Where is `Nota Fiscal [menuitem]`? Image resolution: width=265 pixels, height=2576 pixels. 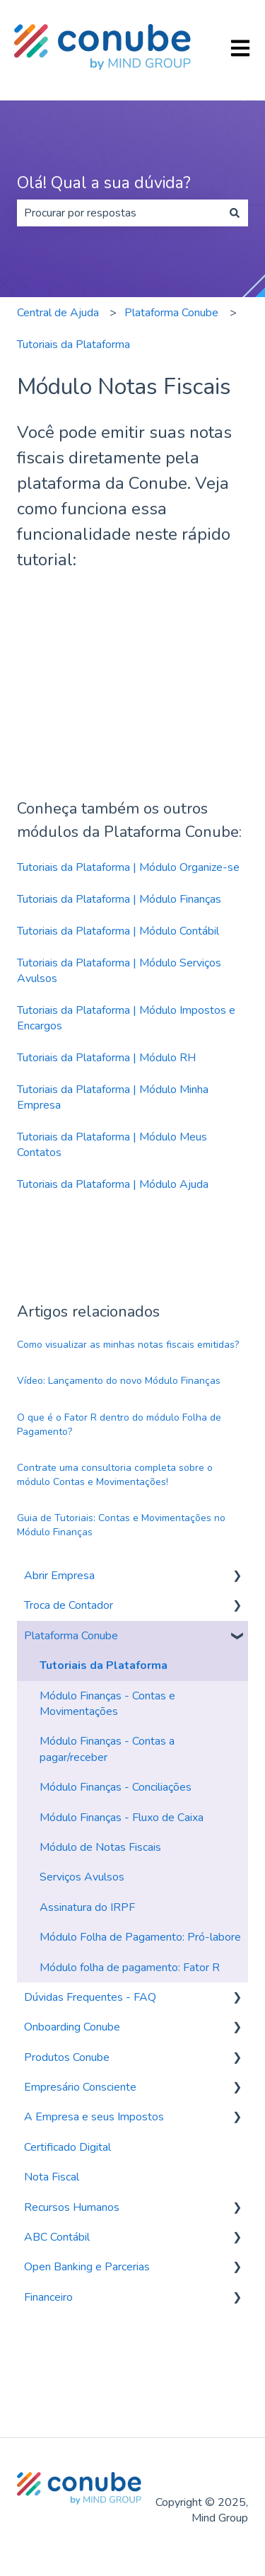 Nota Fiscal [menuitem] is located at coordinates (51, 2177).